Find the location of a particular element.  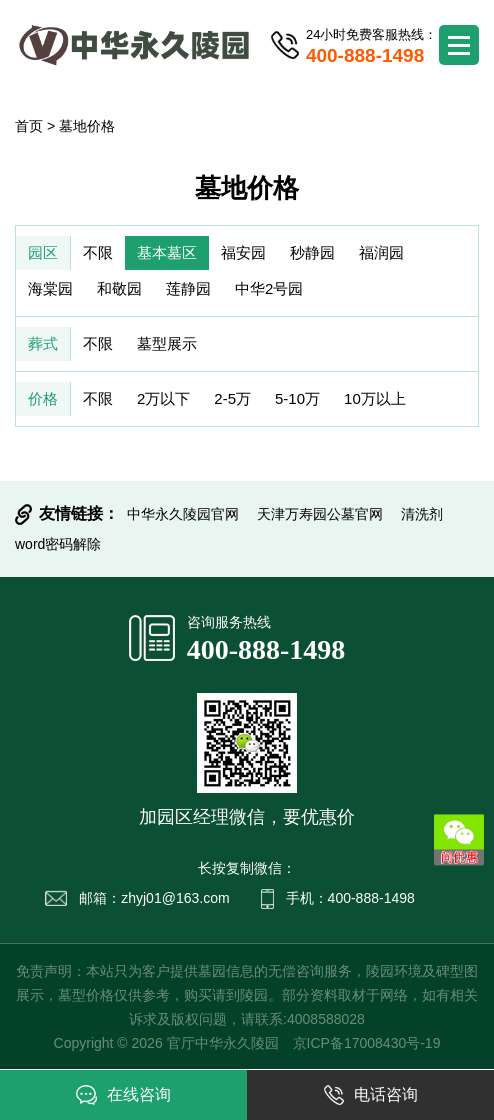

5-10万 is located at coordinates (297, 398).